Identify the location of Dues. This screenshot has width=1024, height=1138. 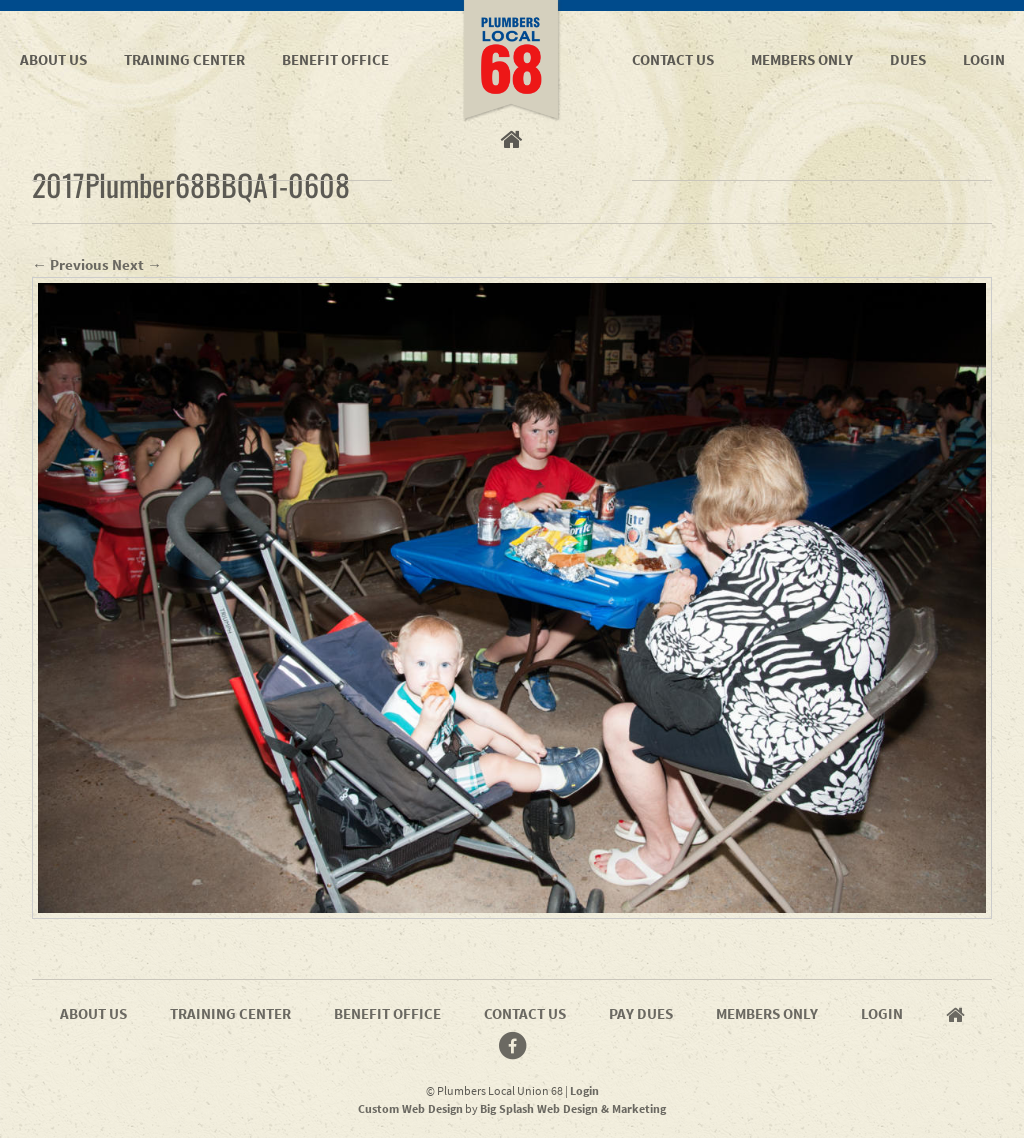
(908, 59).